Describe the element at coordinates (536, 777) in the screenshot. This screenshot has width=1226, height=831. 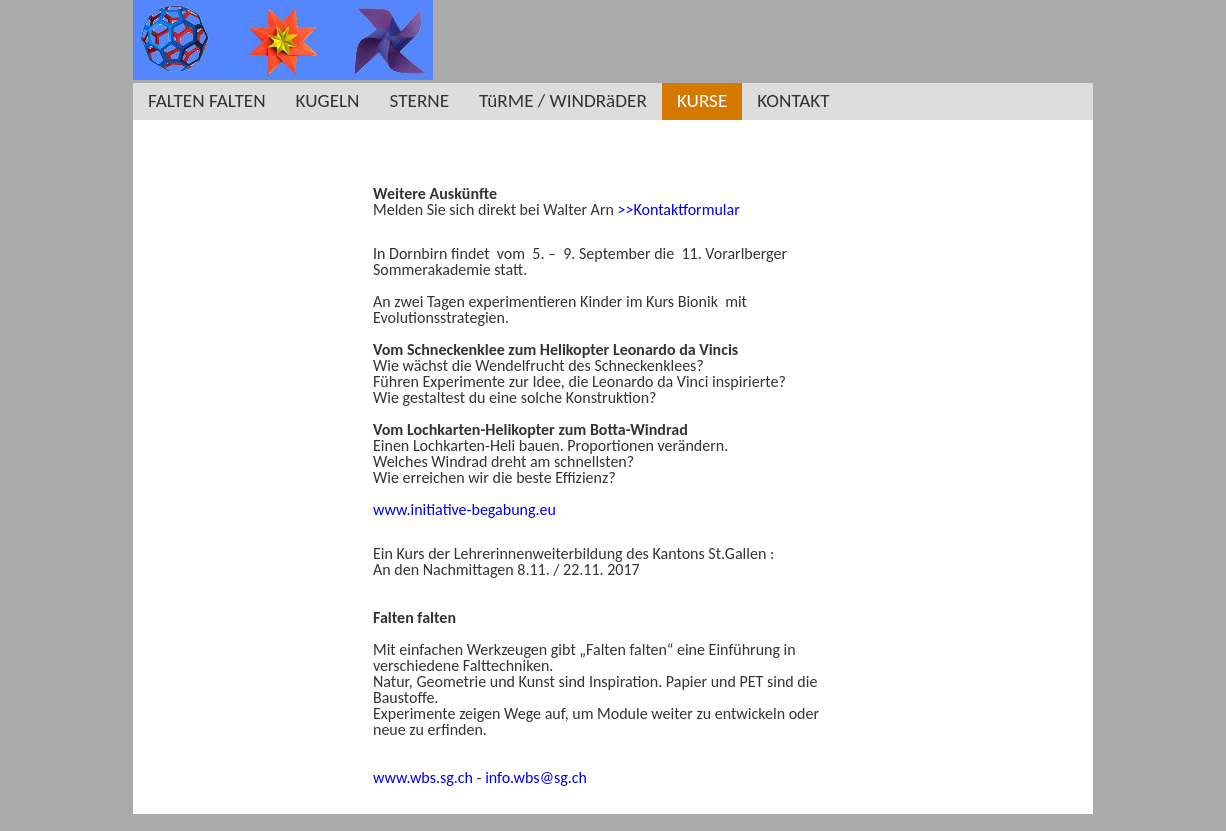
I see `info.wbs@sg.ch` at that location.